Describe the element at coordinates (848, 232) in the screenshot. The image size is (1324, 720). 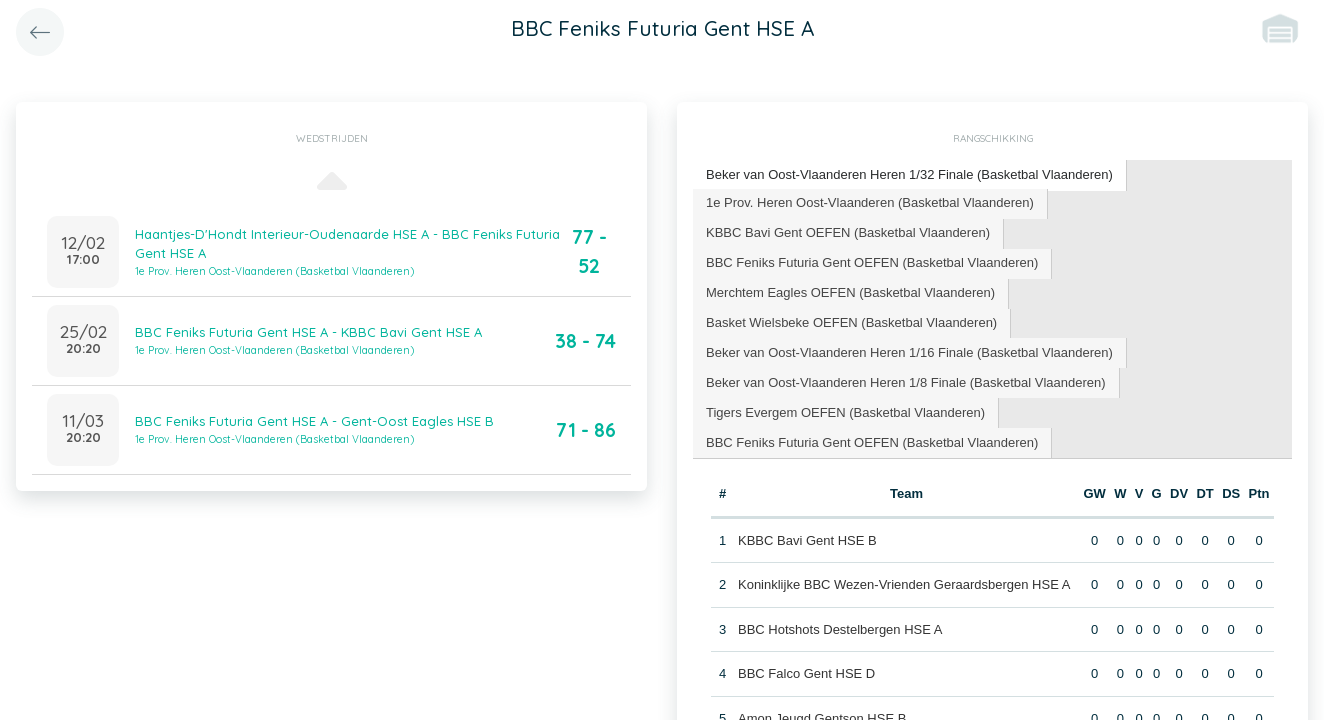
I see `KBBC Bavi Gent OEFEN (Basketbal Vlaanderen) [presentation]` at that location.